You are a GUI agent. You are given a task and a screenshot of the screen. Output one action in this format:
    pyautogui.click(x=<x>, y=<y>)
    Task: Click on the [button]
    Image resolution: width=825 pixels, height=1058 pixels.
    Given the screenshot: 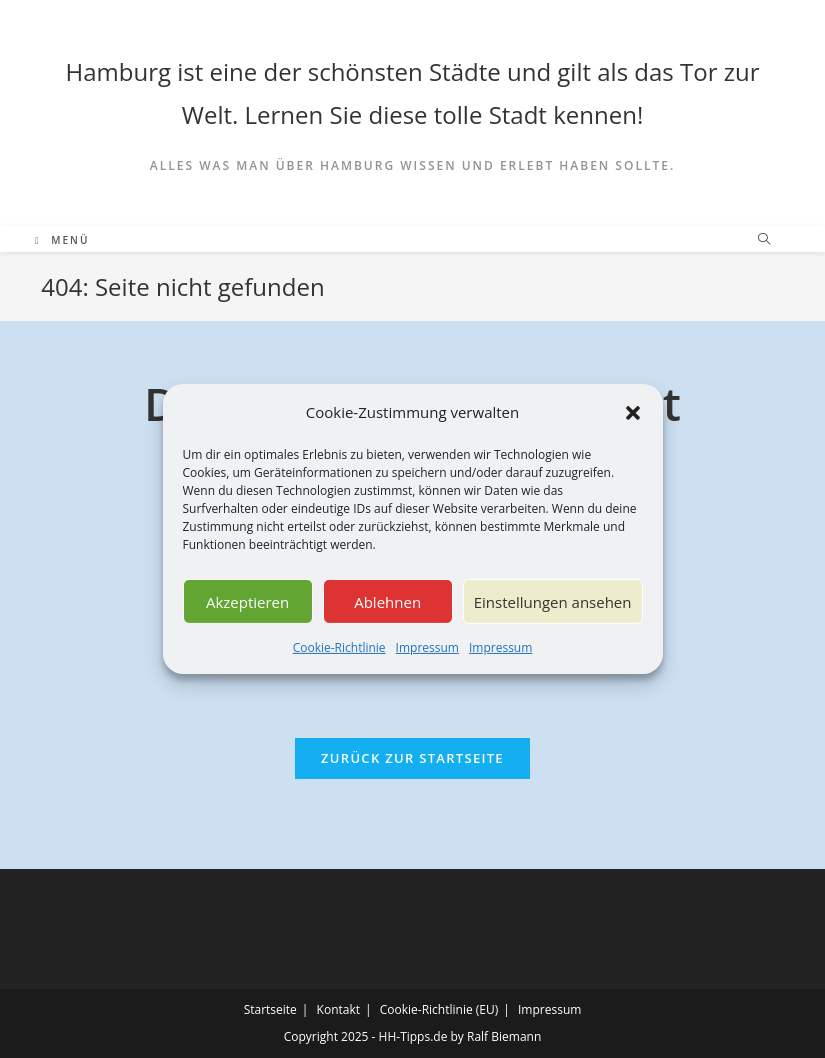 What is the action you would take?
    pyautogui.click(x=633, y=412)
    